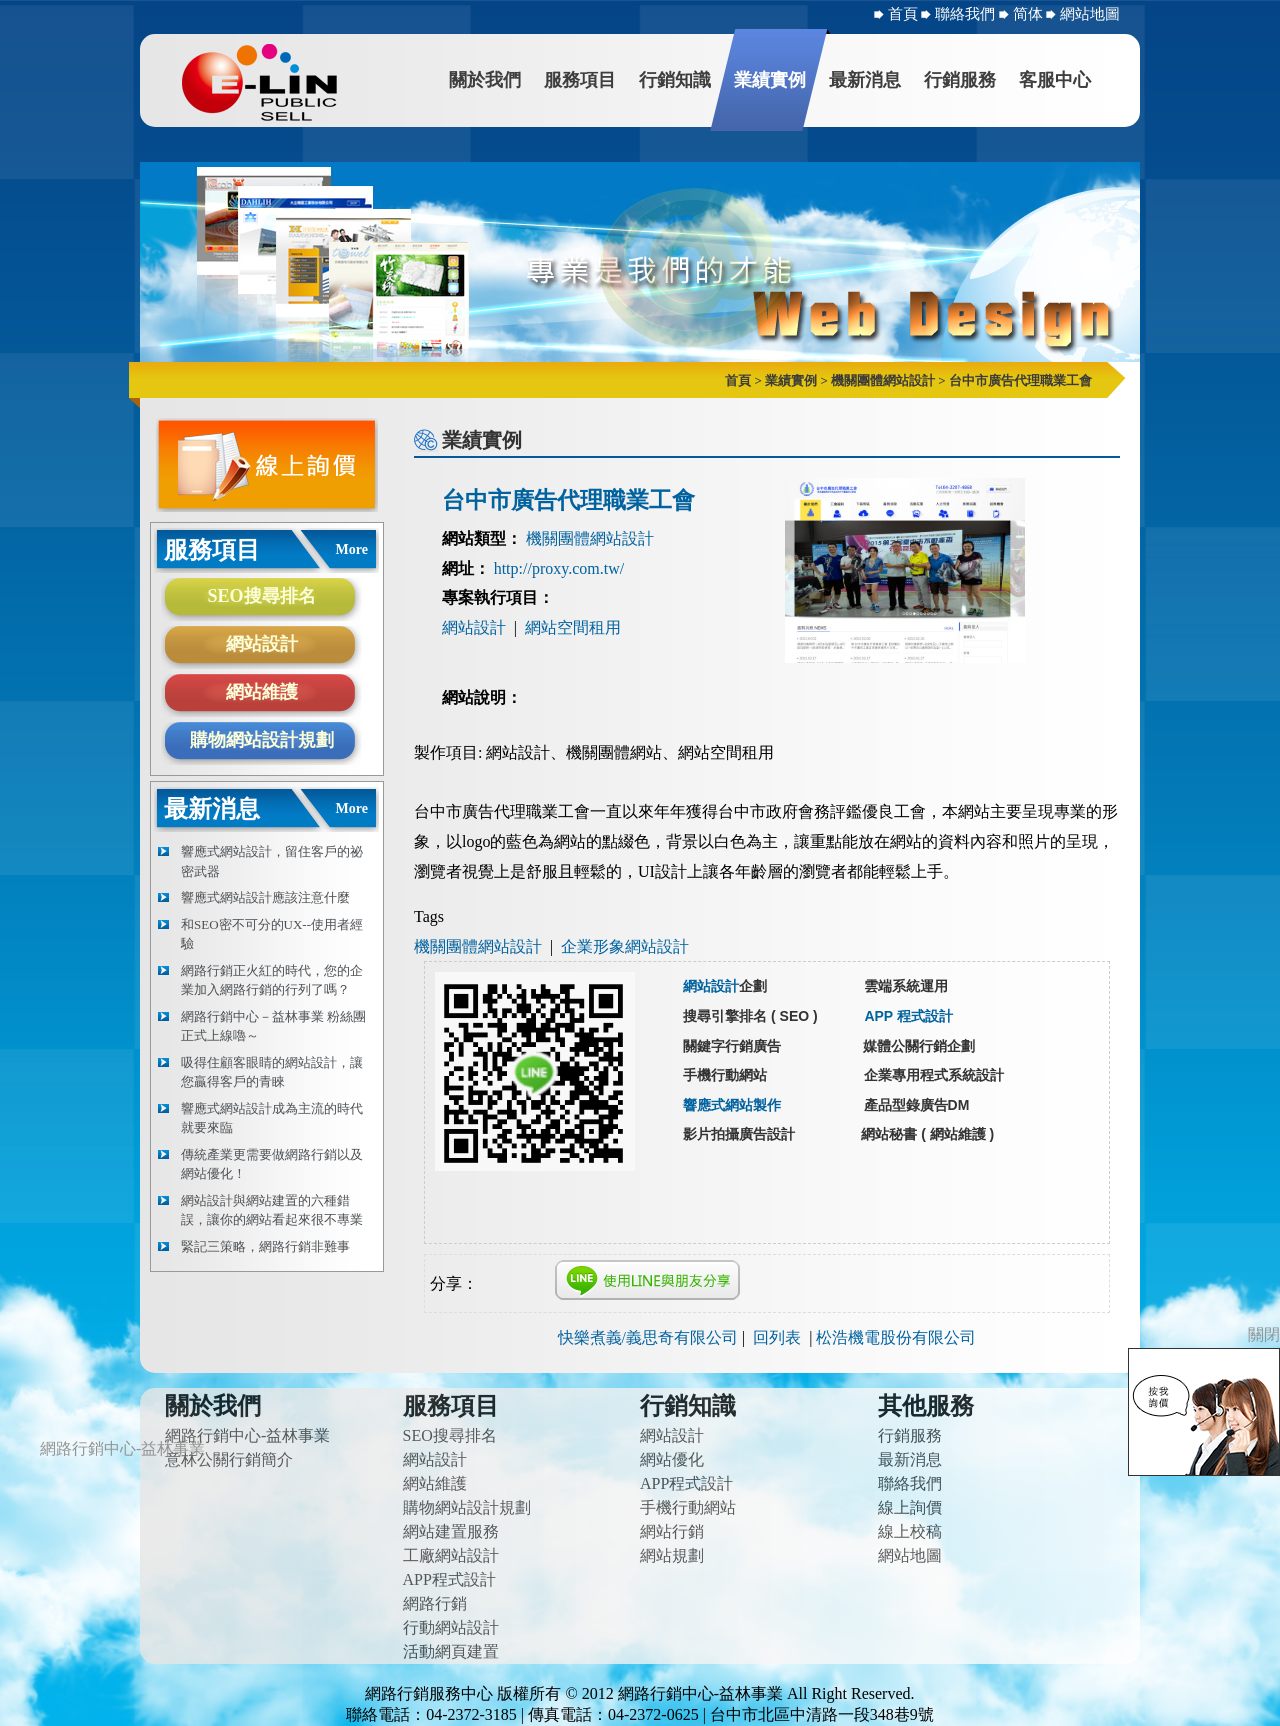 The height and width of the screenshot is (1726, 1280). I want to click on 網站維護, so click(262, 692).